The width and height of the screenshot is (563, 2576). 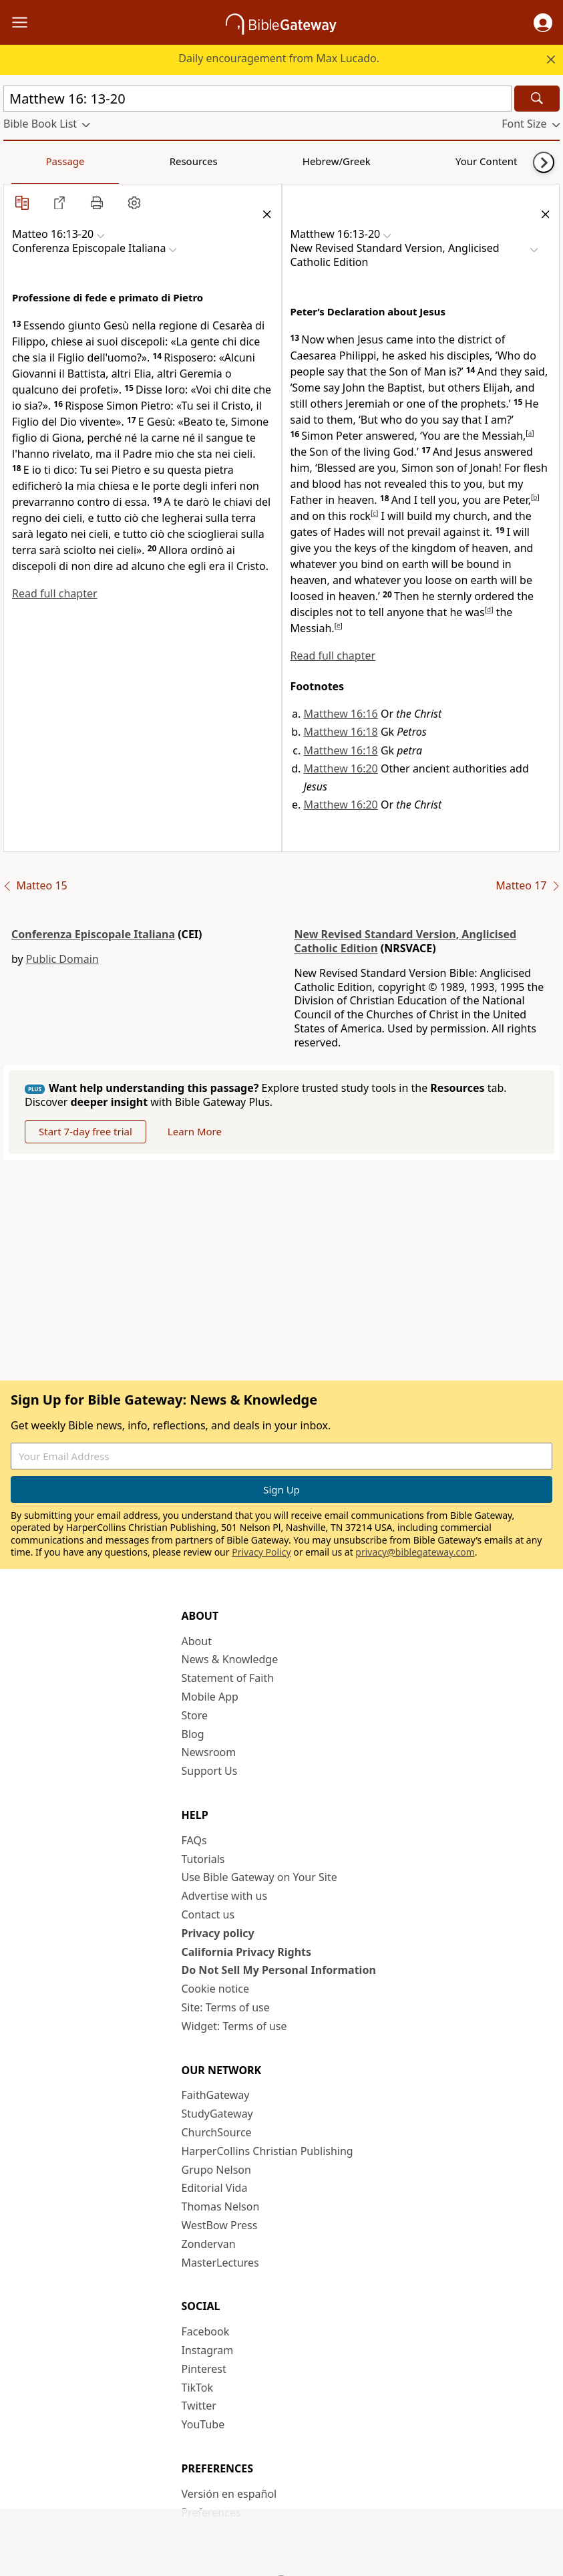 I want to click on Resources, so click(x=98, y=161).